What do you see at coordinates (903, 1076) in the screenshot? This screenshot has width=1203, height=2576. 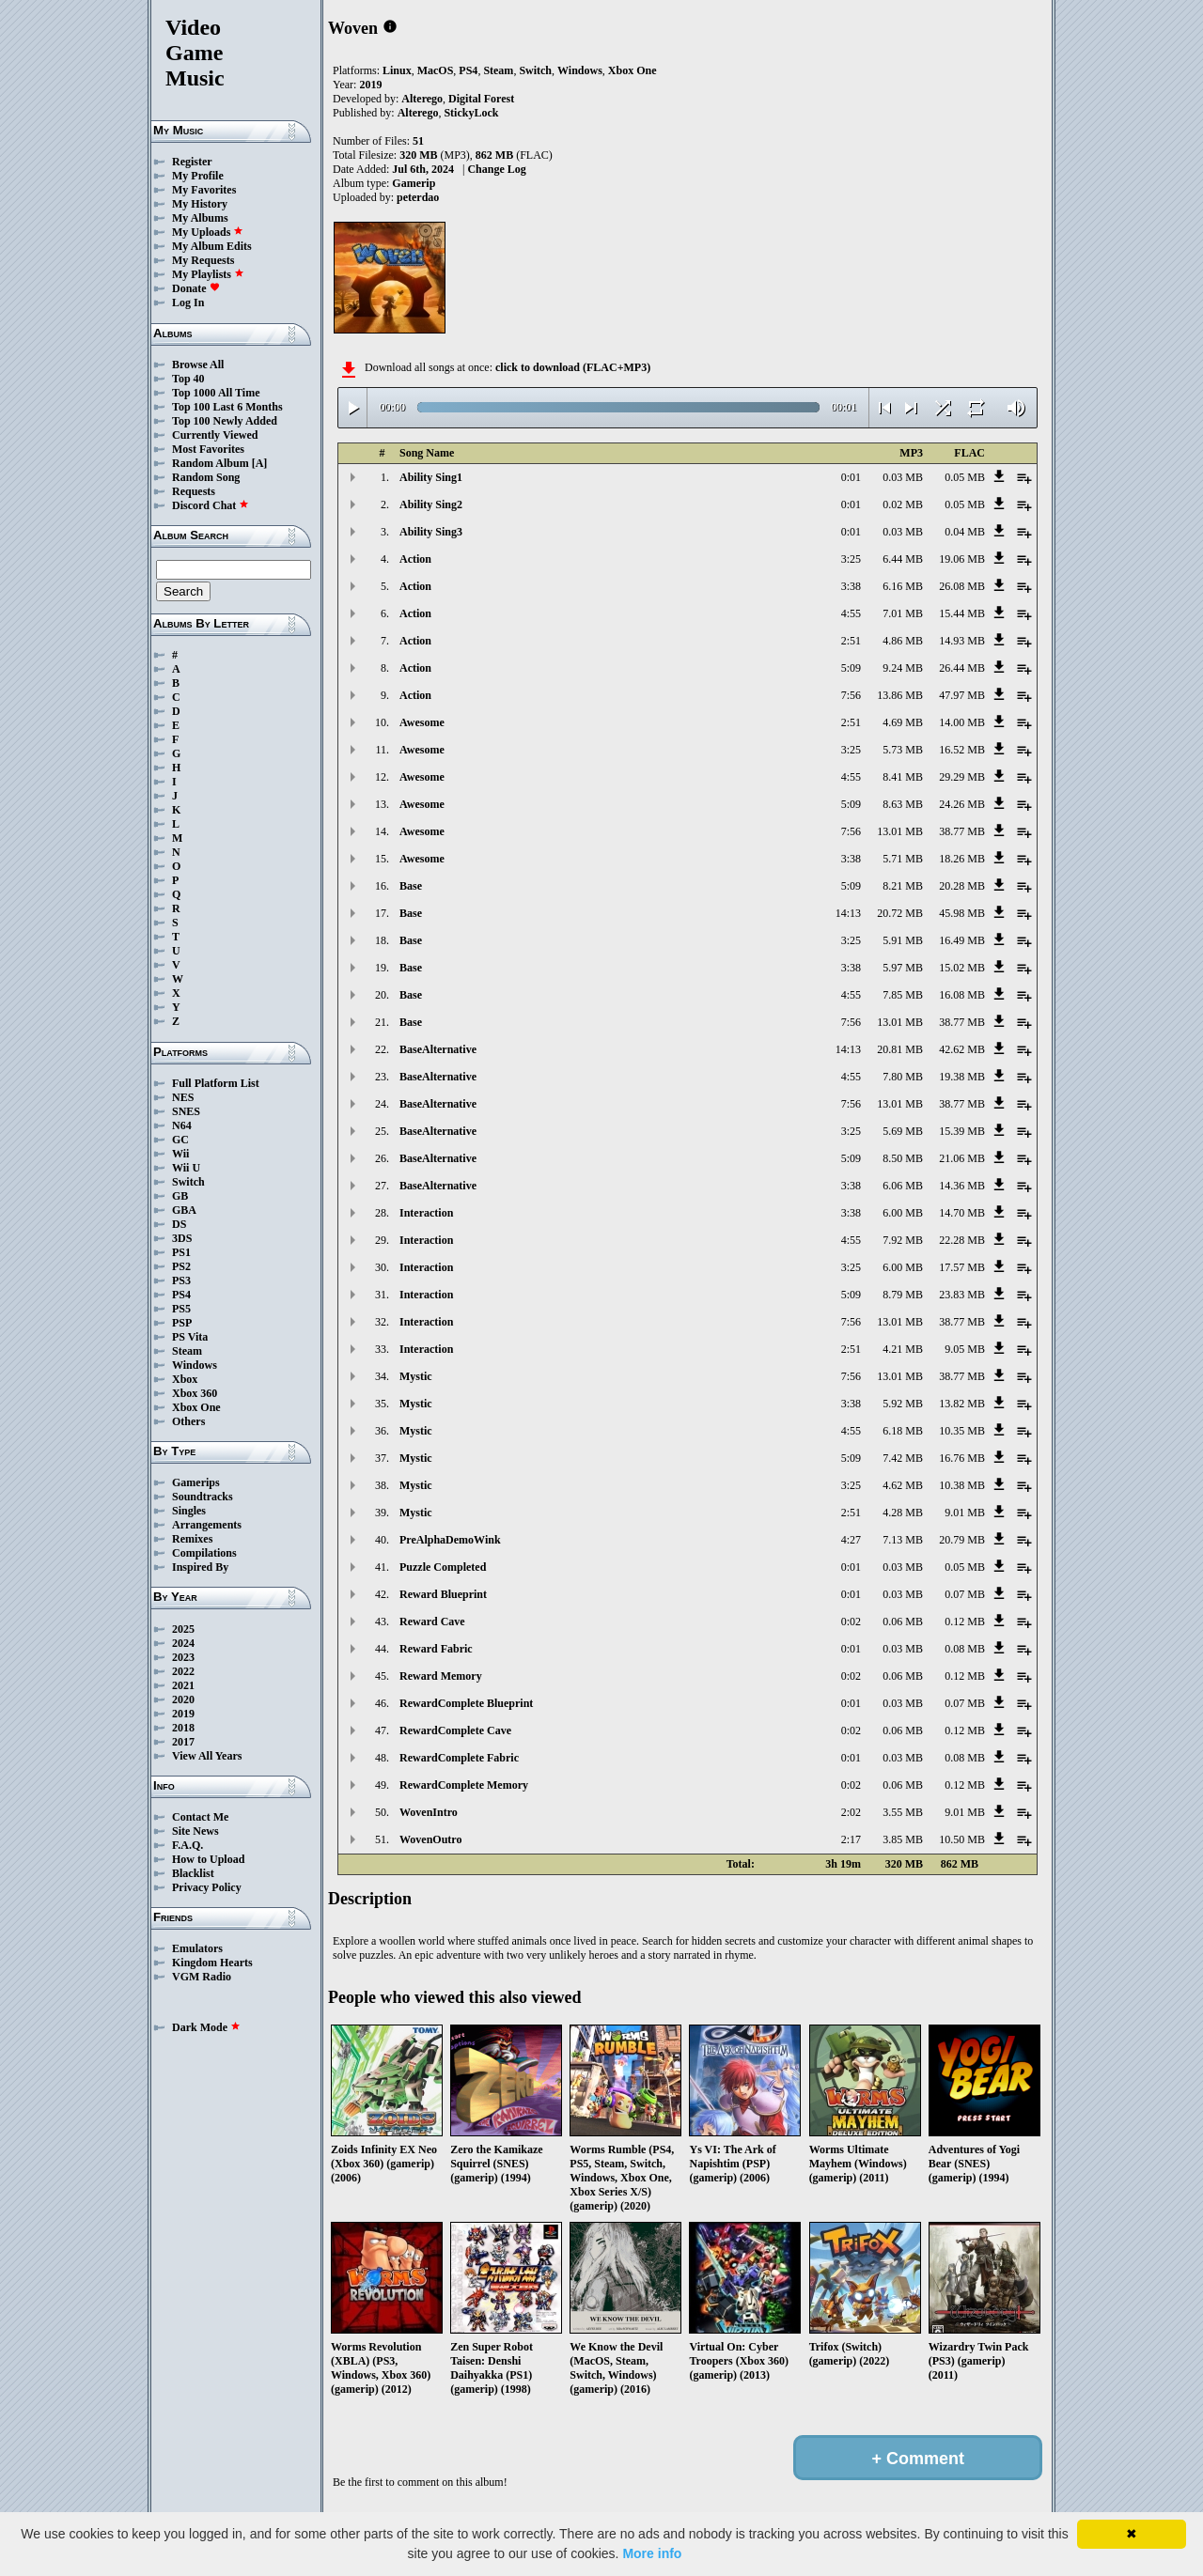 I see `7.80 MB` at bounding box center [903, 1076].